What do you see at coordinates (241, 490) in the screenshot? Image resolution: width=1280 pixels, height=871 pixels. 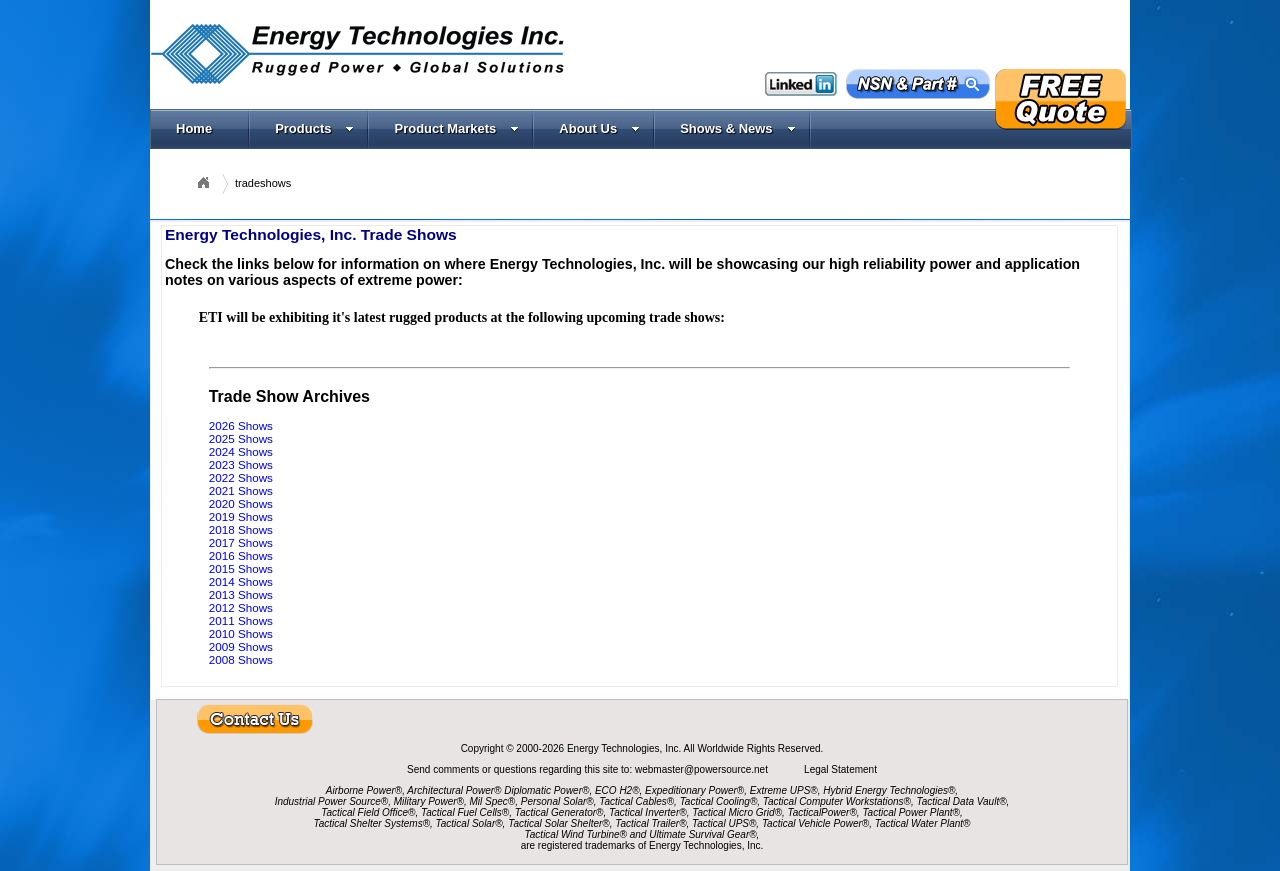 I see `2021 Shows` at bounding box center [241, 490].